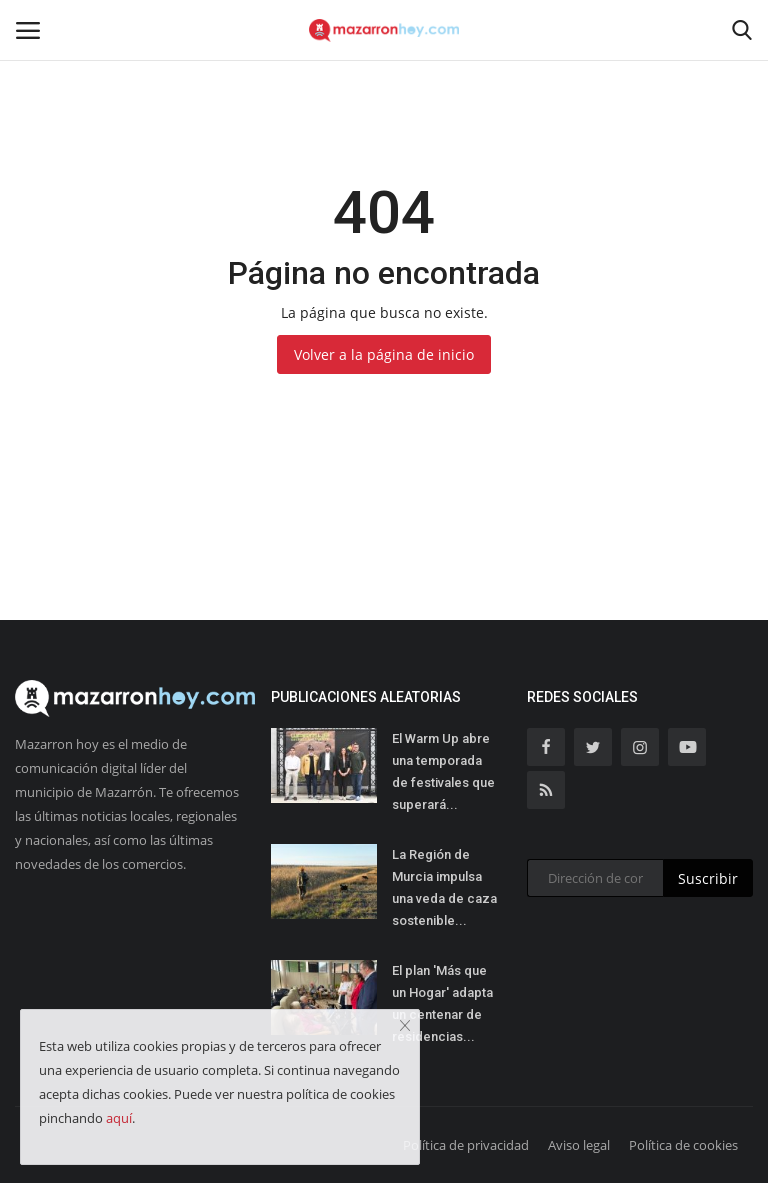 This screenshot has height=1183, width=768. Describe the element at coordinates (119, 1118) in the screenshot. I see `aquí` at that location.